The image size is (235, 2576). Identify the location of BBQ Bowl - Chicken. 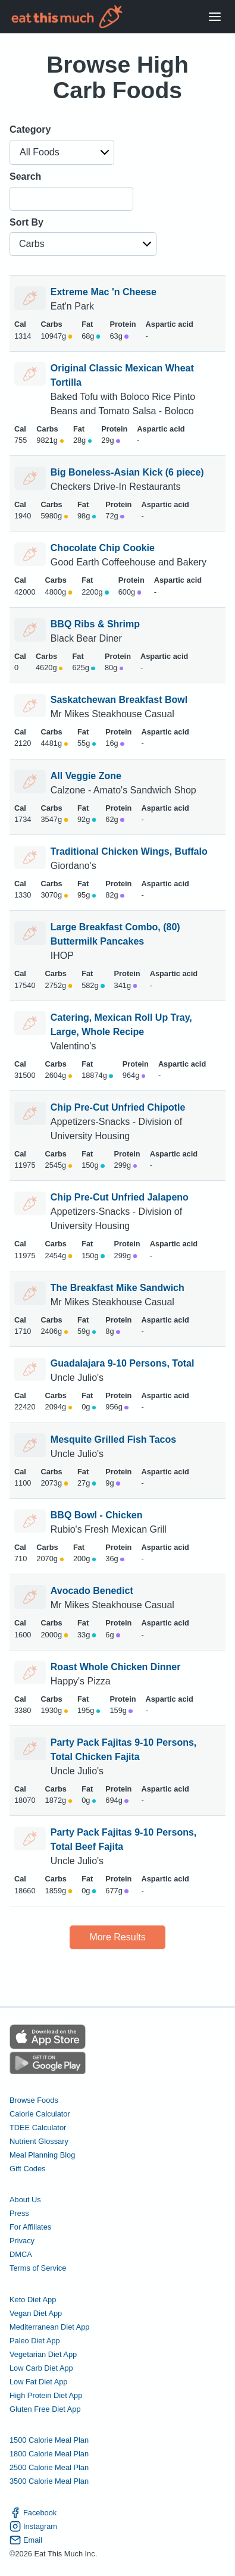
(97, 1515).